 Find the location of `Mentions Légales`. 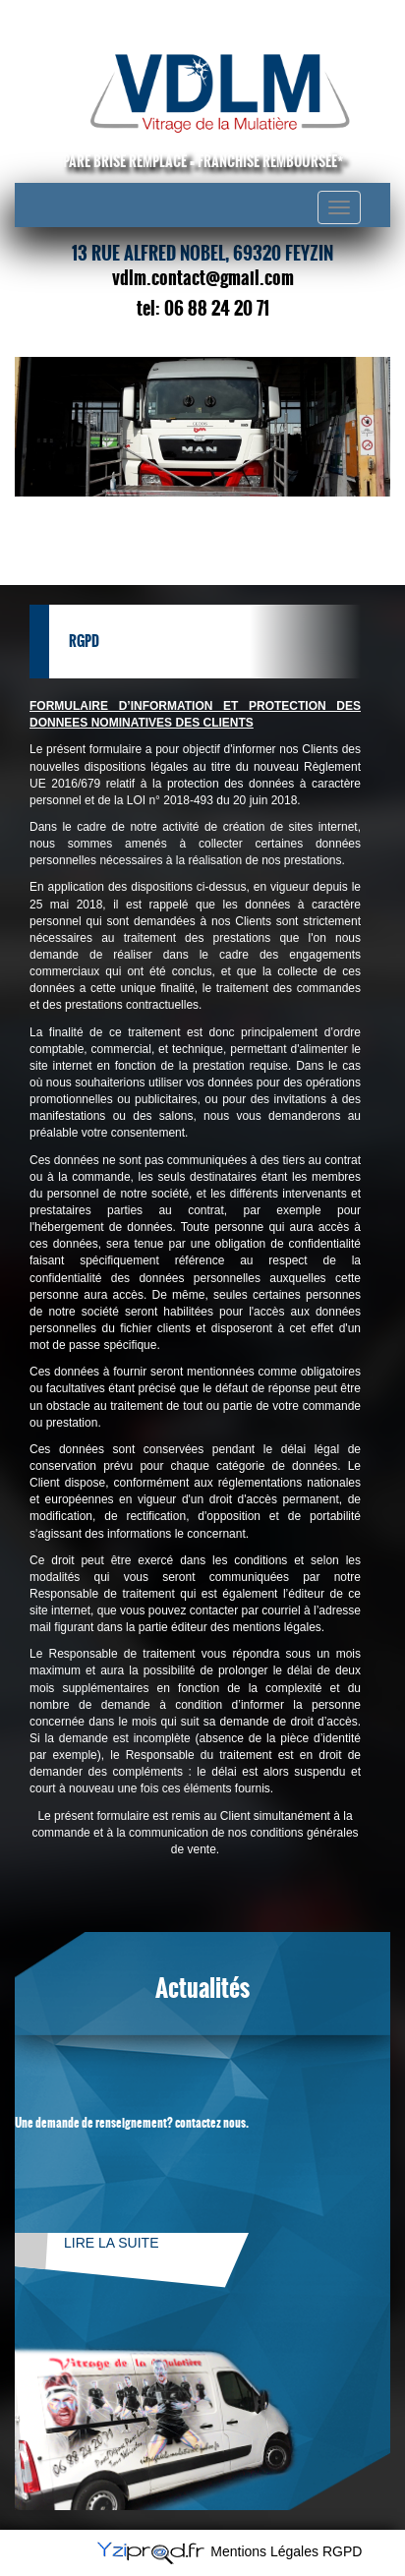

Mentions Légales is located at coordinates (264, 2551).